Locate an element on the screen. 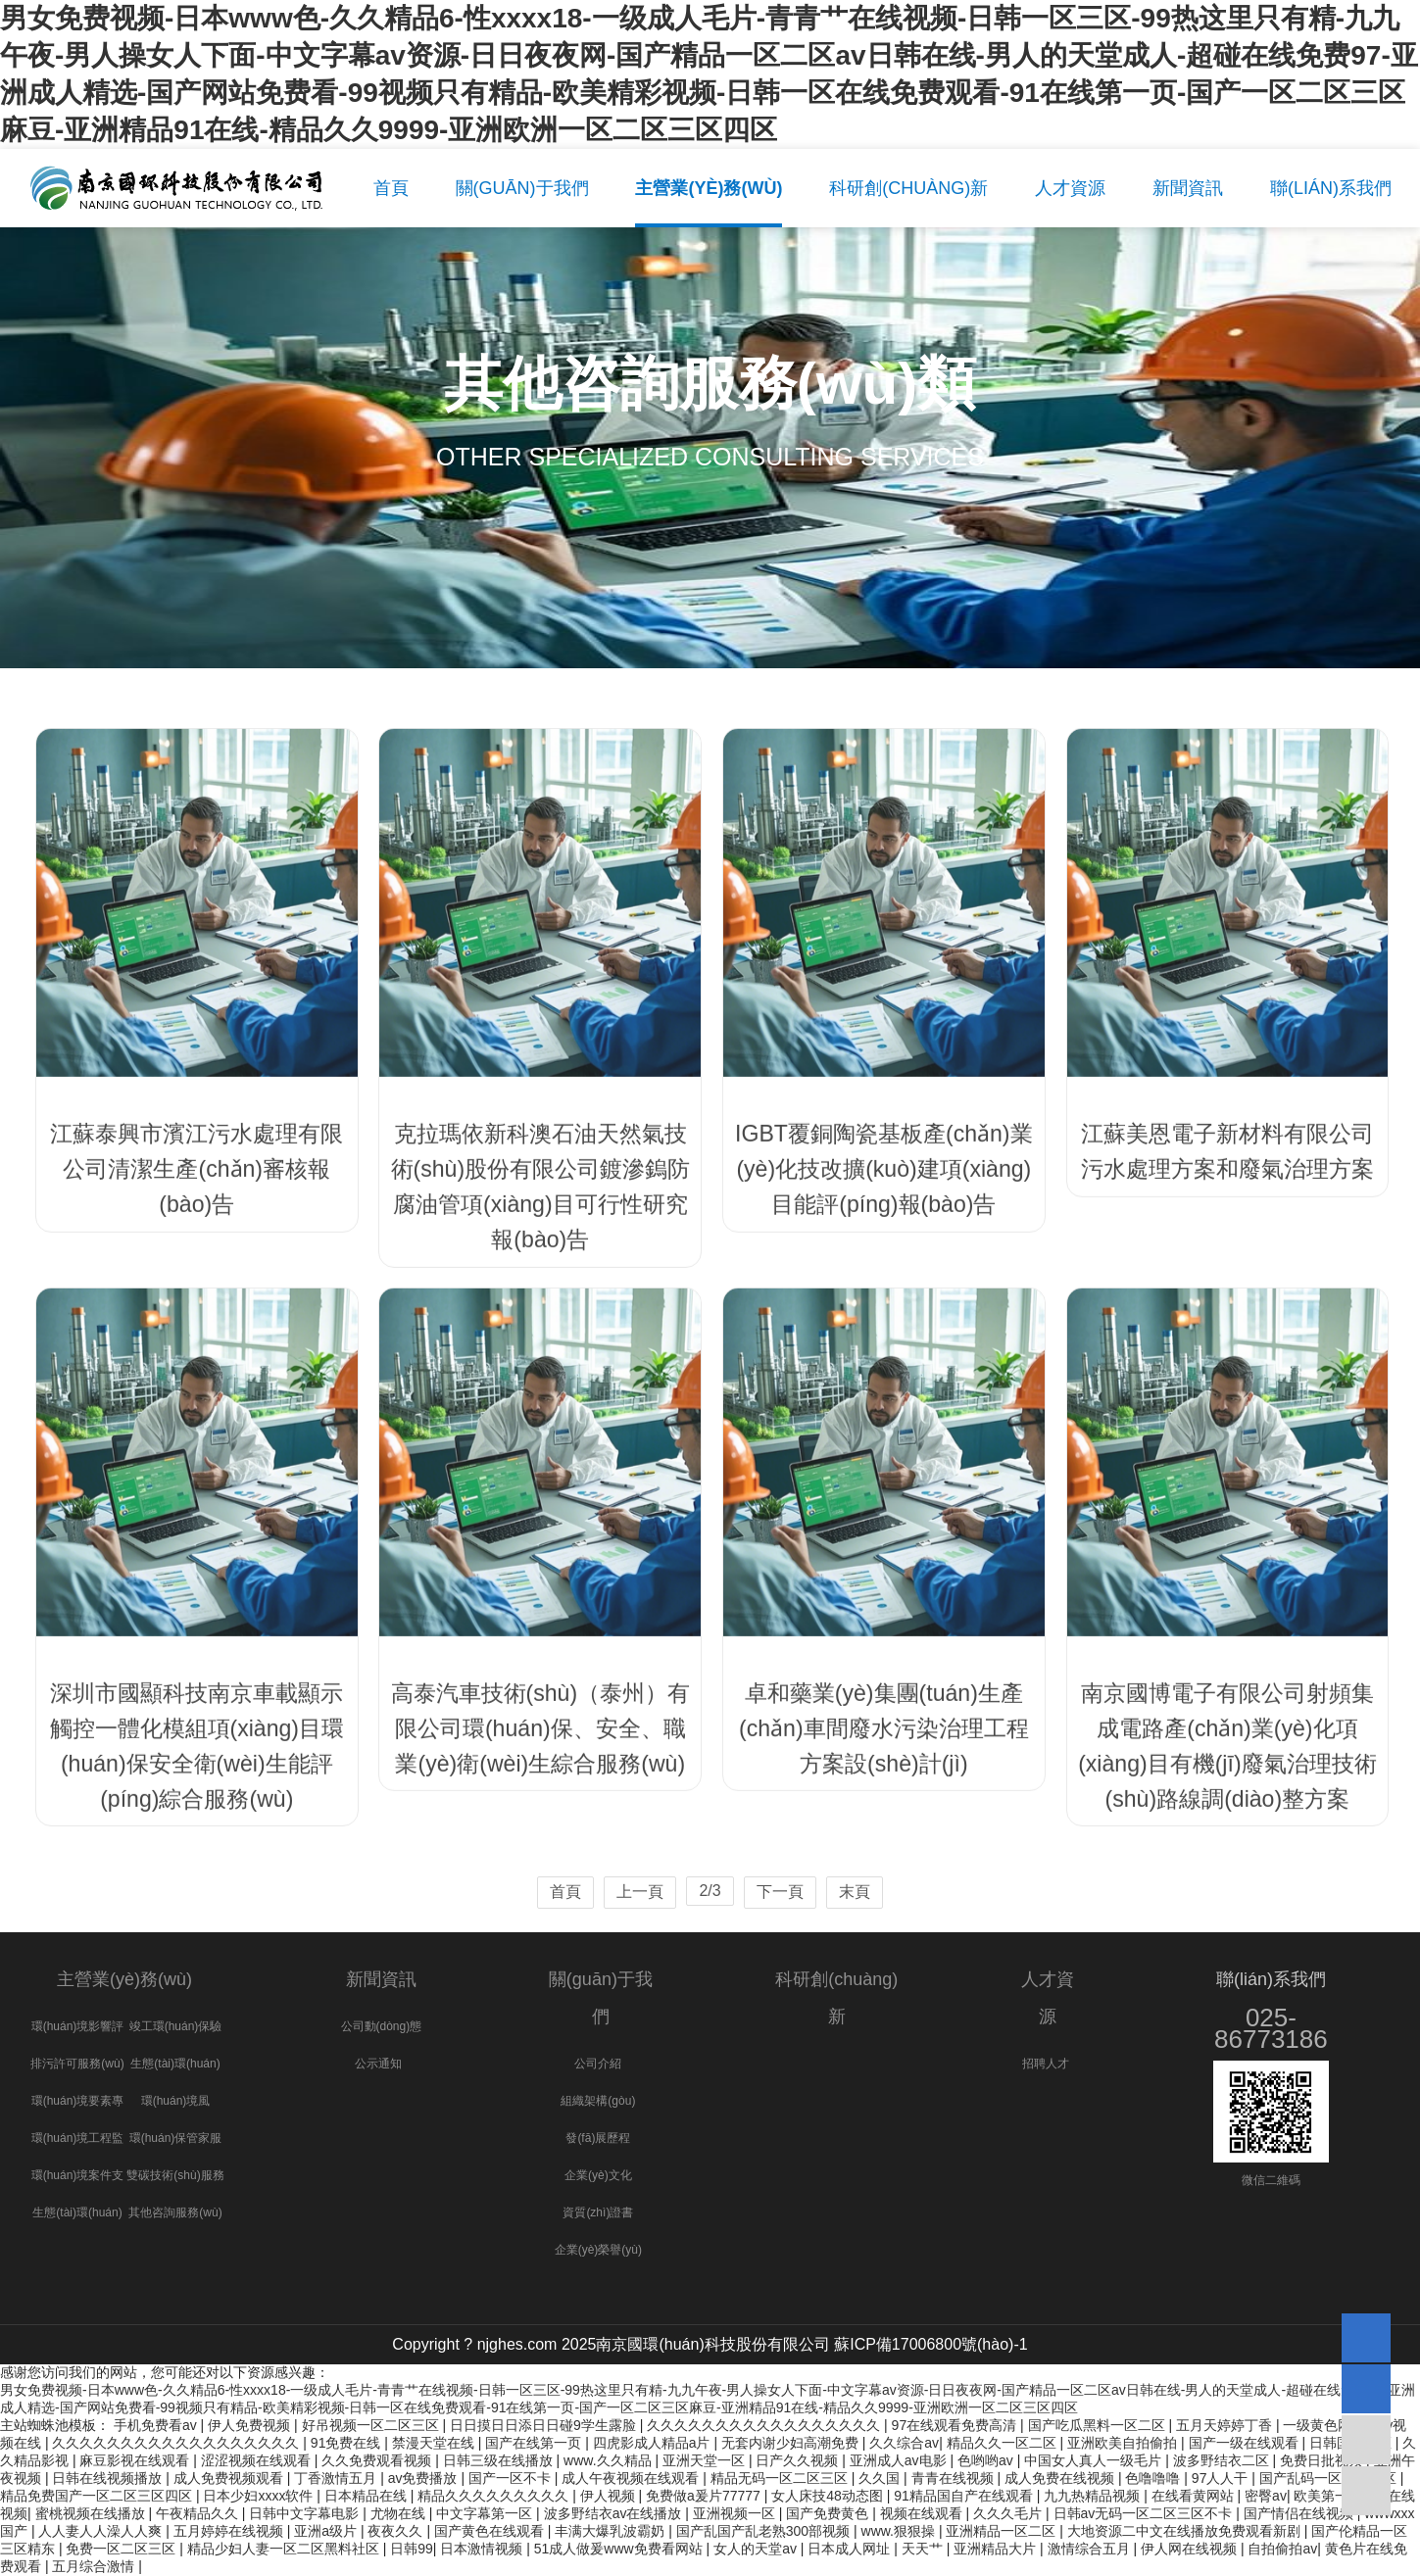  午夜精品久久 is located at coordinates (199, 2513).